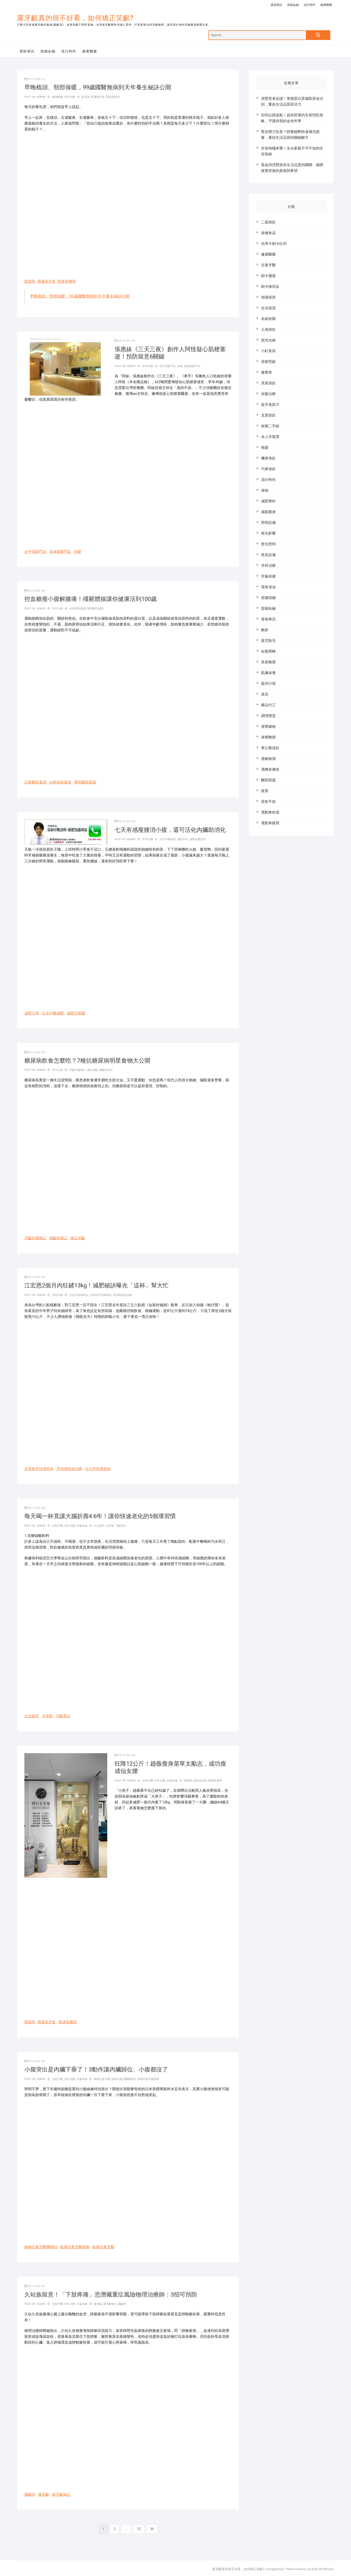 The height and width of the screenshot is (2576, 351). I want to click on 刷卡優惠, so click(268, 276).